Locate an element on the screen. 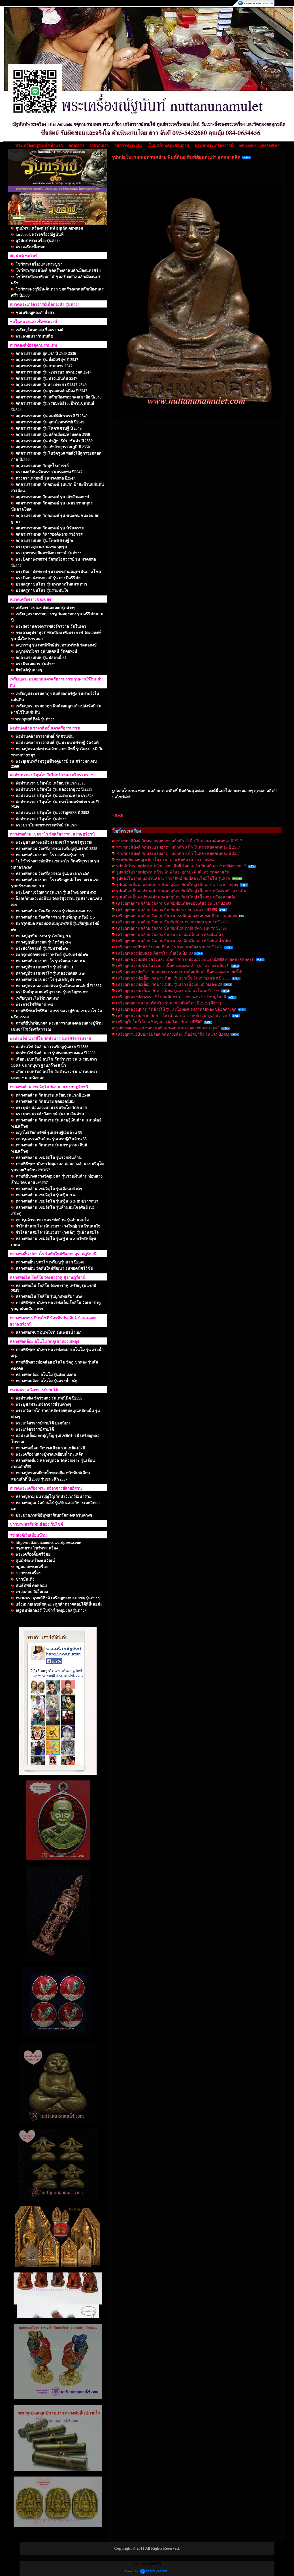  เหรียญพ่อท่านคล้าย วัดสวนขัน พิมพ์ไฝแตกยันต์ต่ำ รุ่นแรก ปี2499 is located at coordinates (171, 928).